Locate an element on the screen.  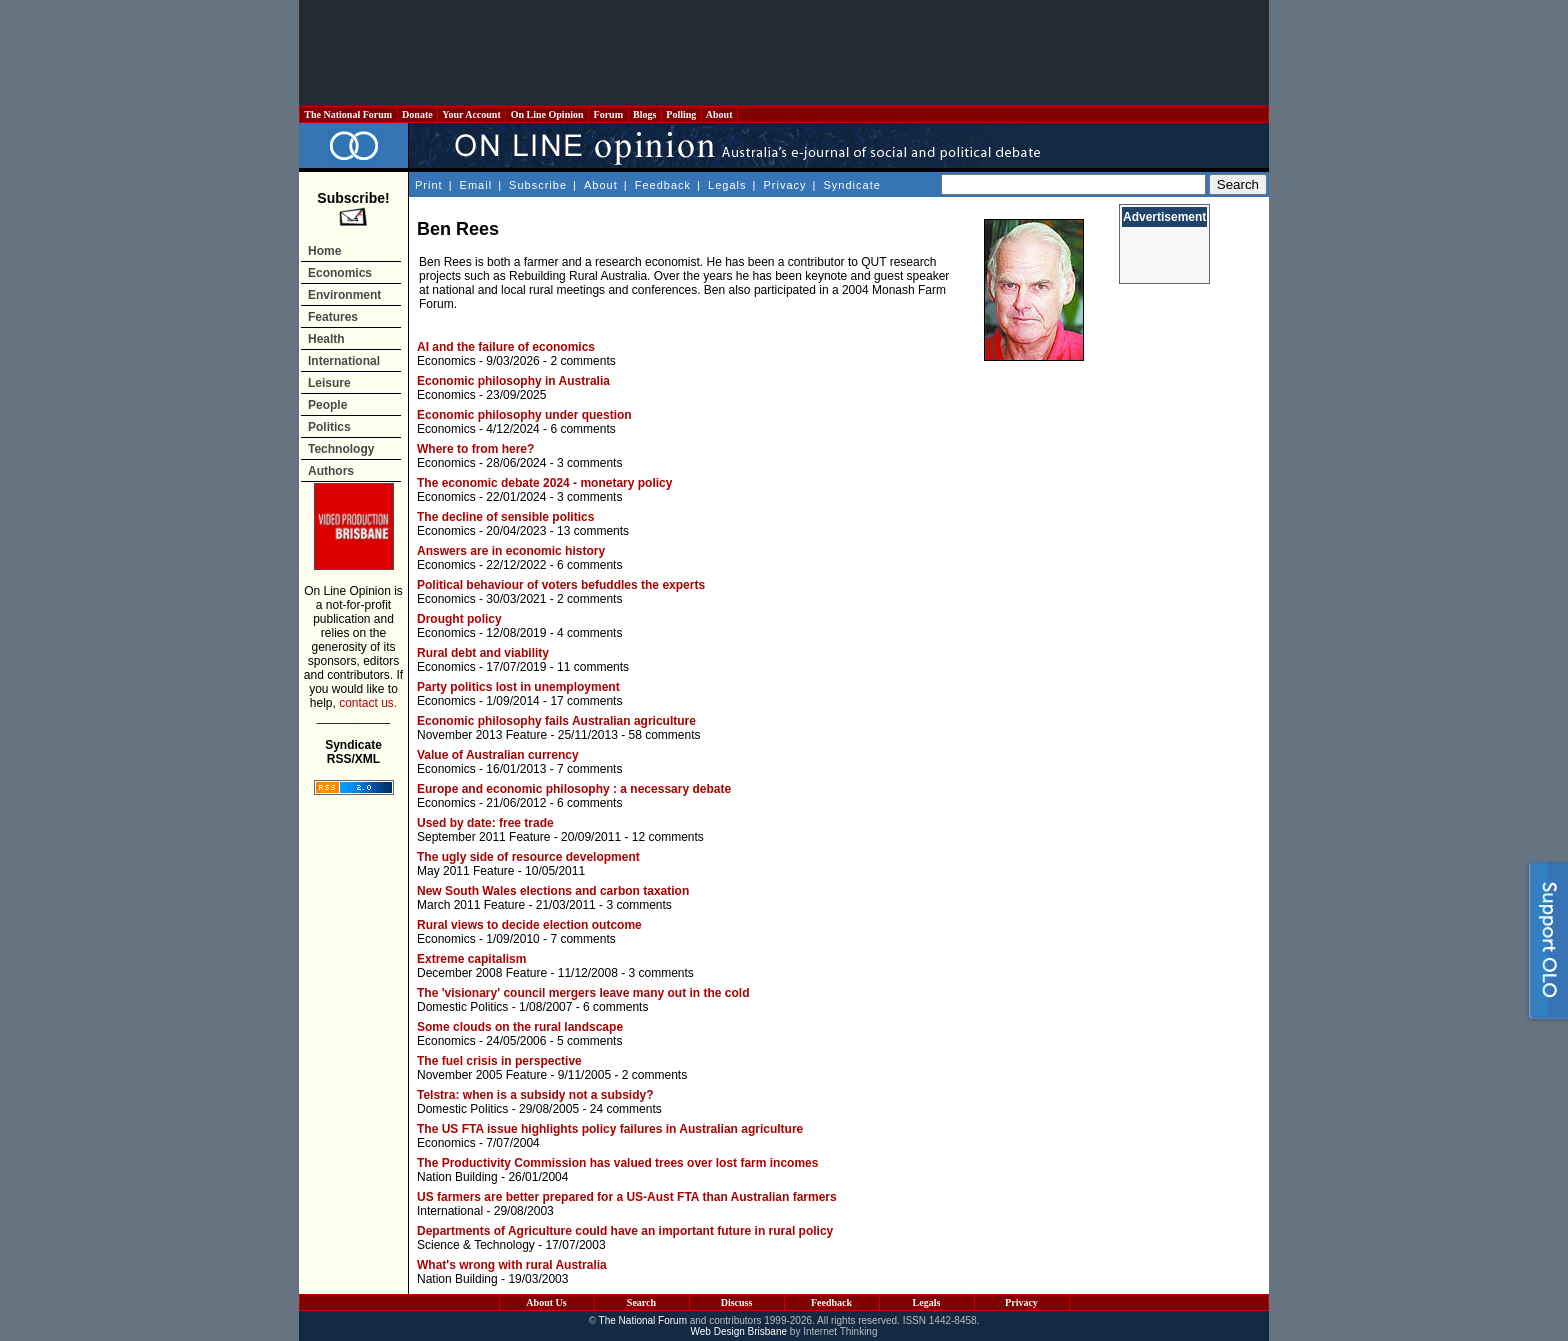
The 'visionary' council mergers leave many out in the cold is located at coordinates (583, 993).